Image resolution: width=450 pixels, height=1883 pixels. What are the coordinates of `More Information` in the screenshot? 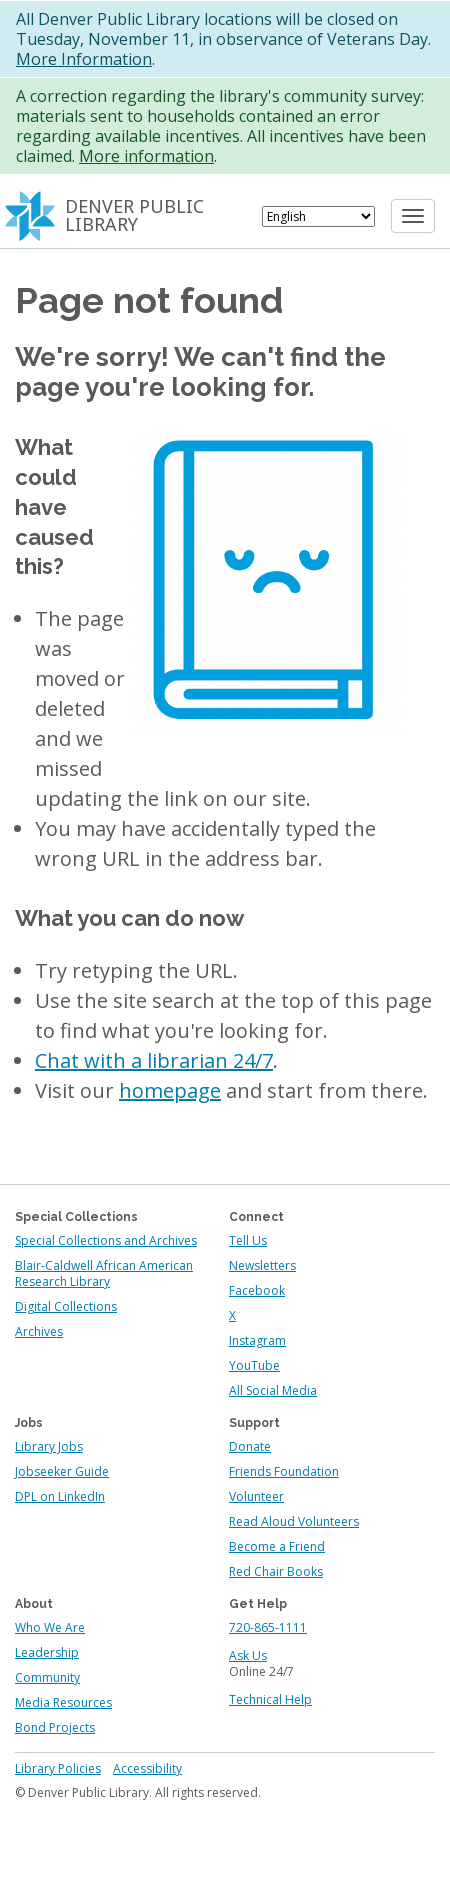 It's located at (84, 59).